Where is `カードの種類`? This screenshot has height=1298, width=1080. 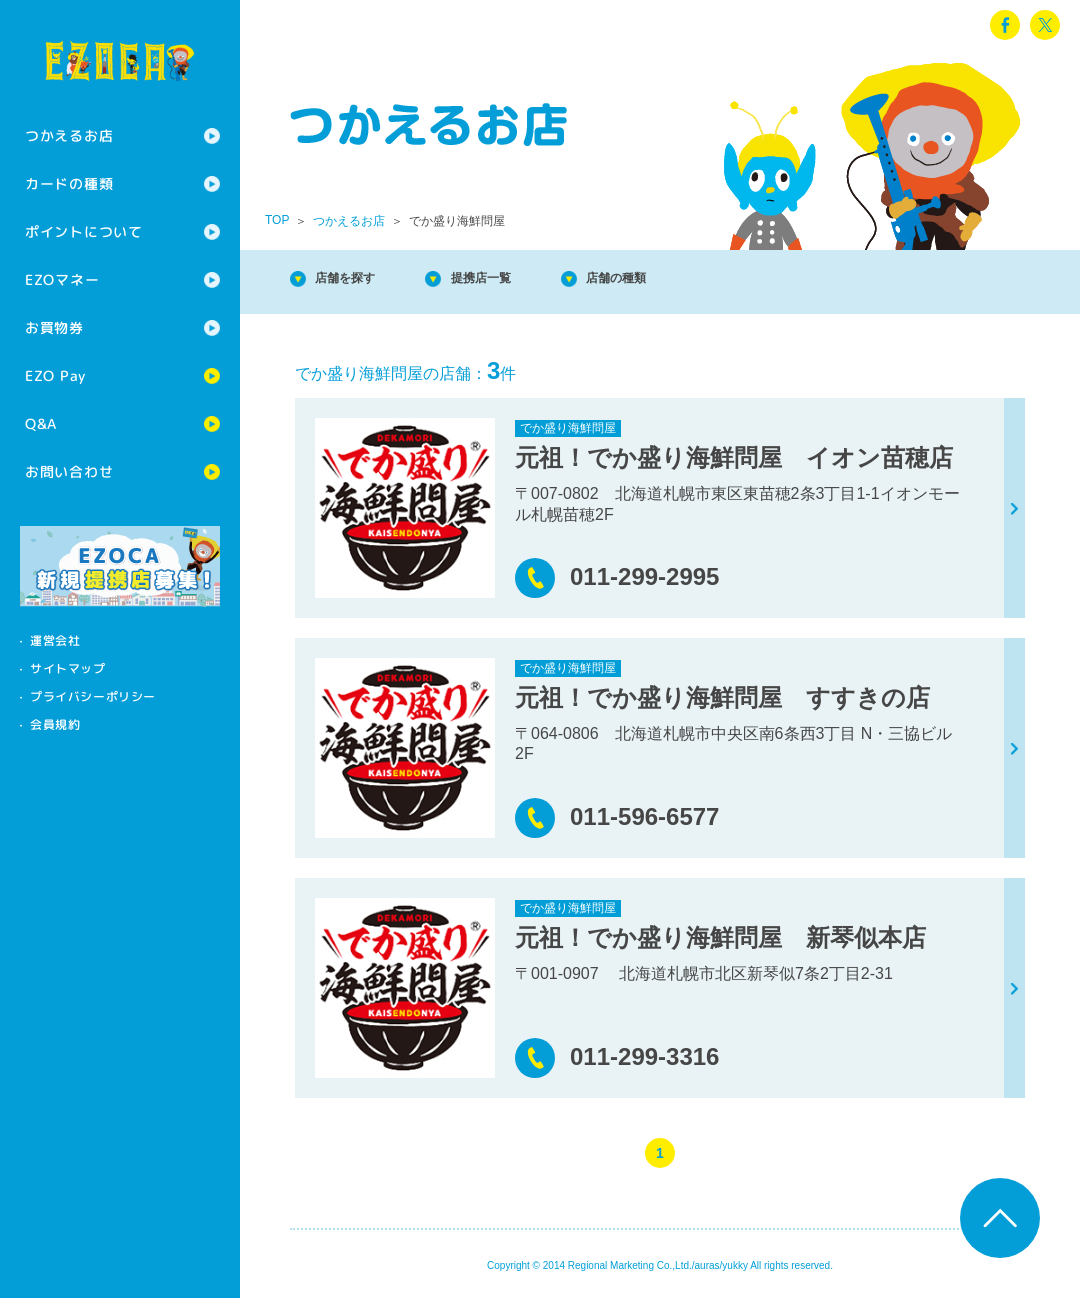
カードの種類 is located at coordinates (69, 183).